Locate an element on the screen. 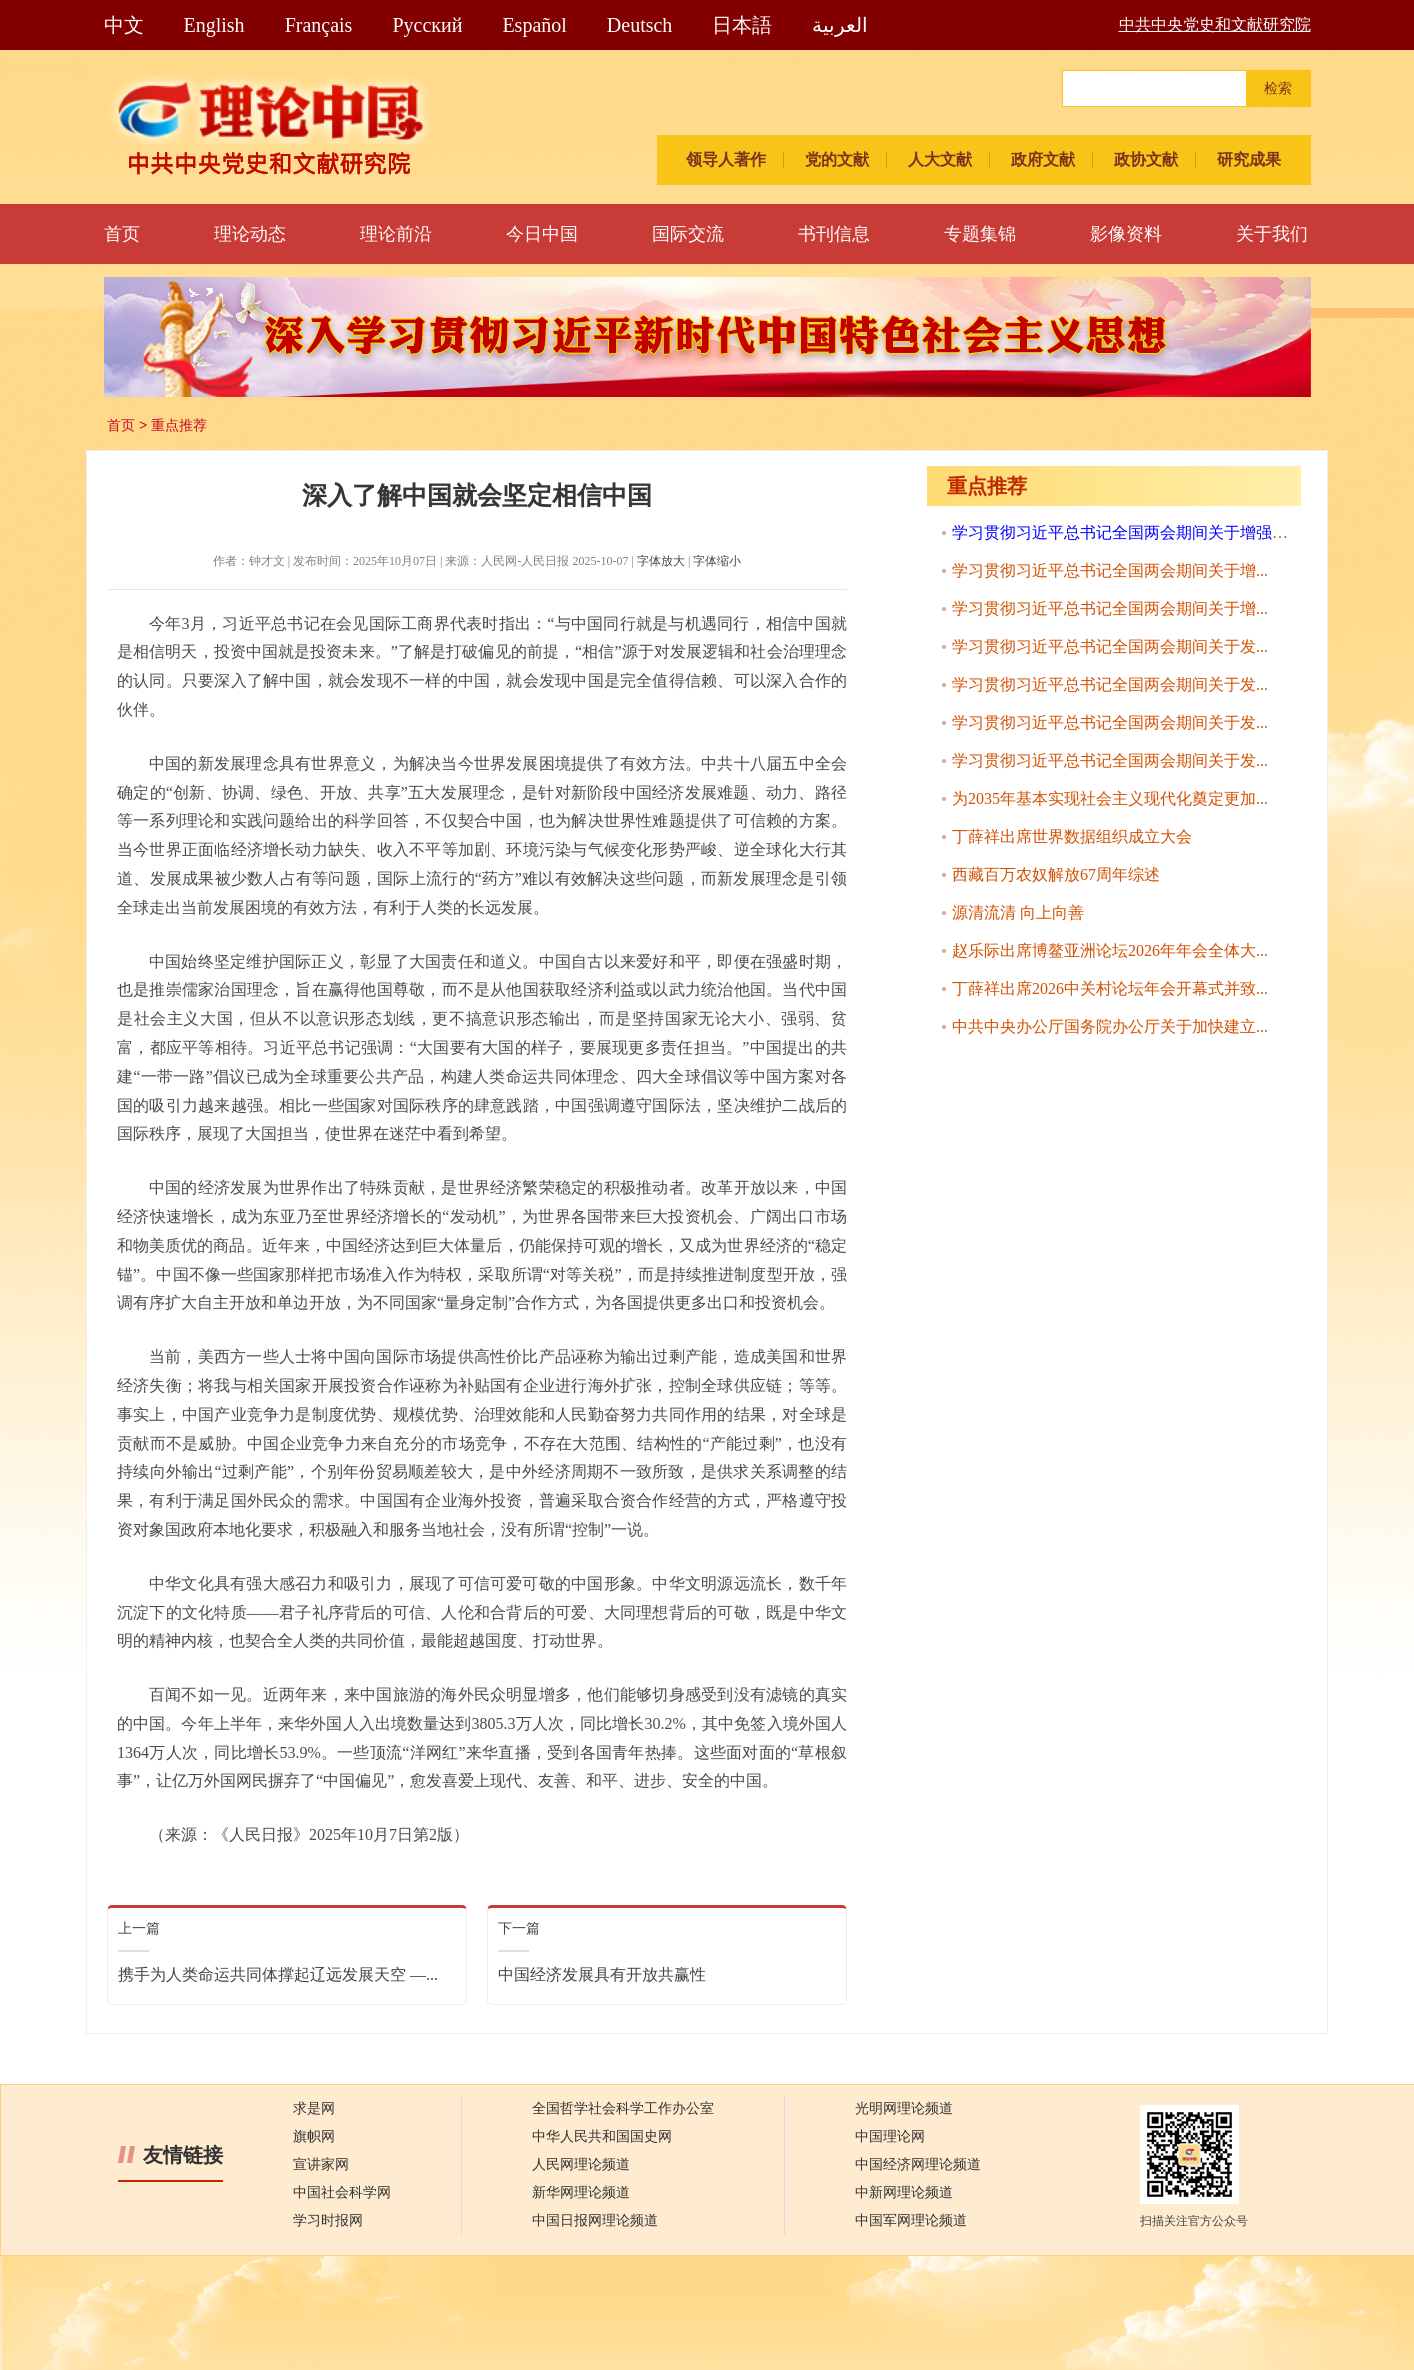  中共中央办公厅国务院办公厅关于加快建立... is located at coordinates (1110, 1026).